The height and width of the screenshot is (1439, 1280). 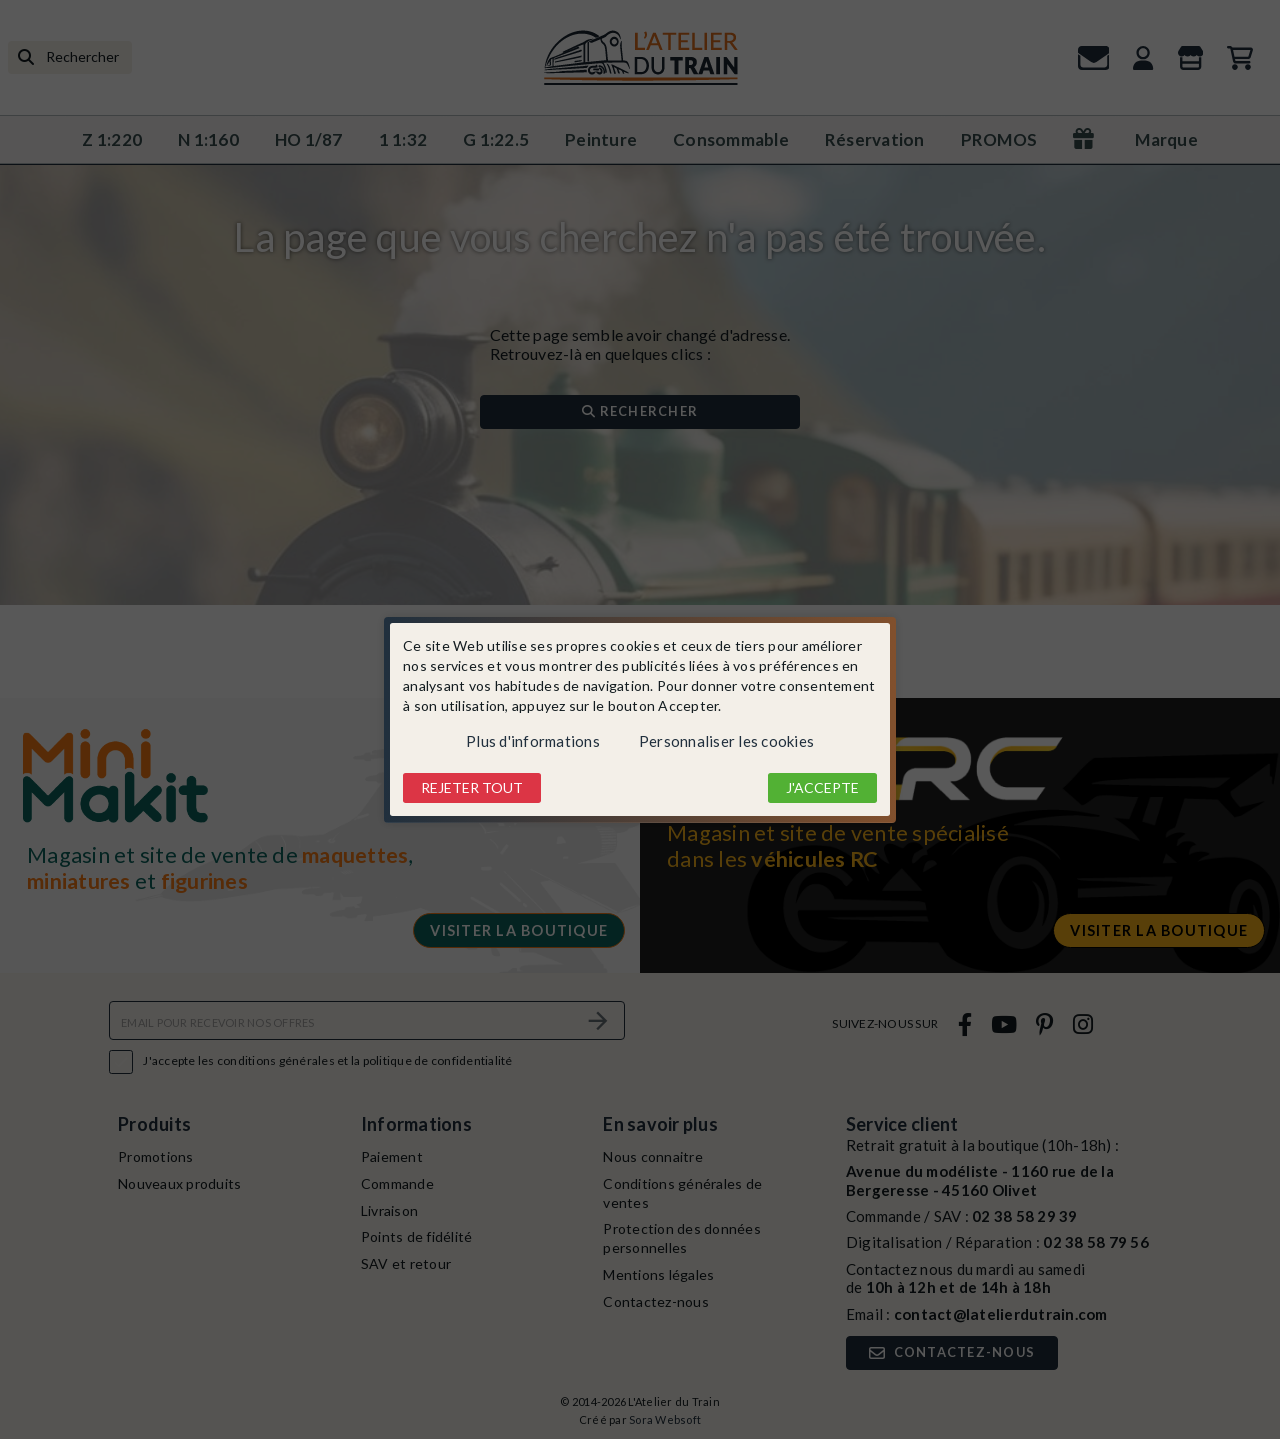 What do you see at coordinates (533, 741) in the screenshot?
I see `Plus d'informations` at bounding box center [533, 741].